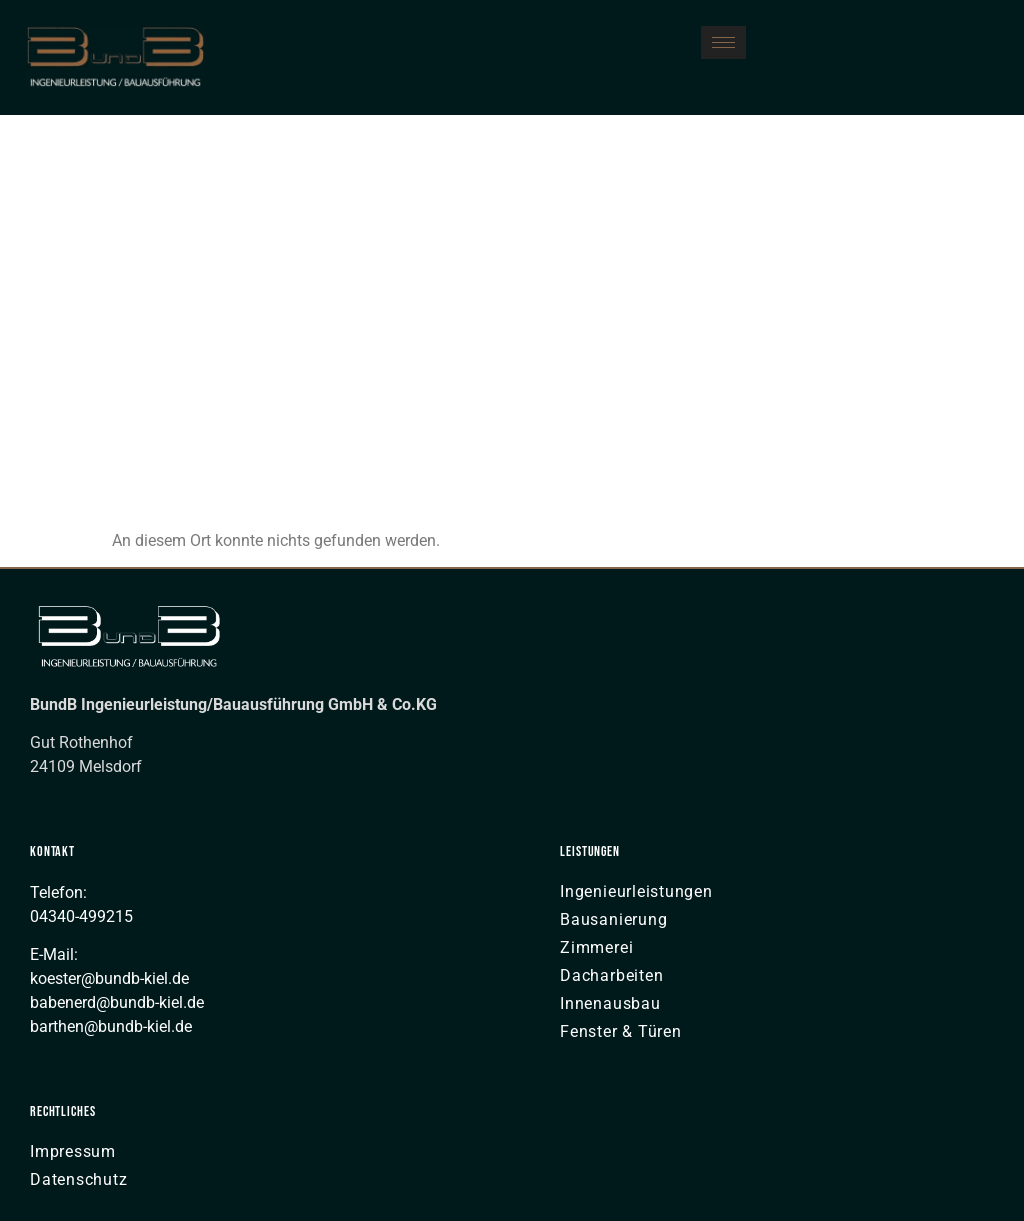 Image resolution: width=1024 pixels, height=1221 pixels. I want to click on [hamburger-icon], so click(723, 42).